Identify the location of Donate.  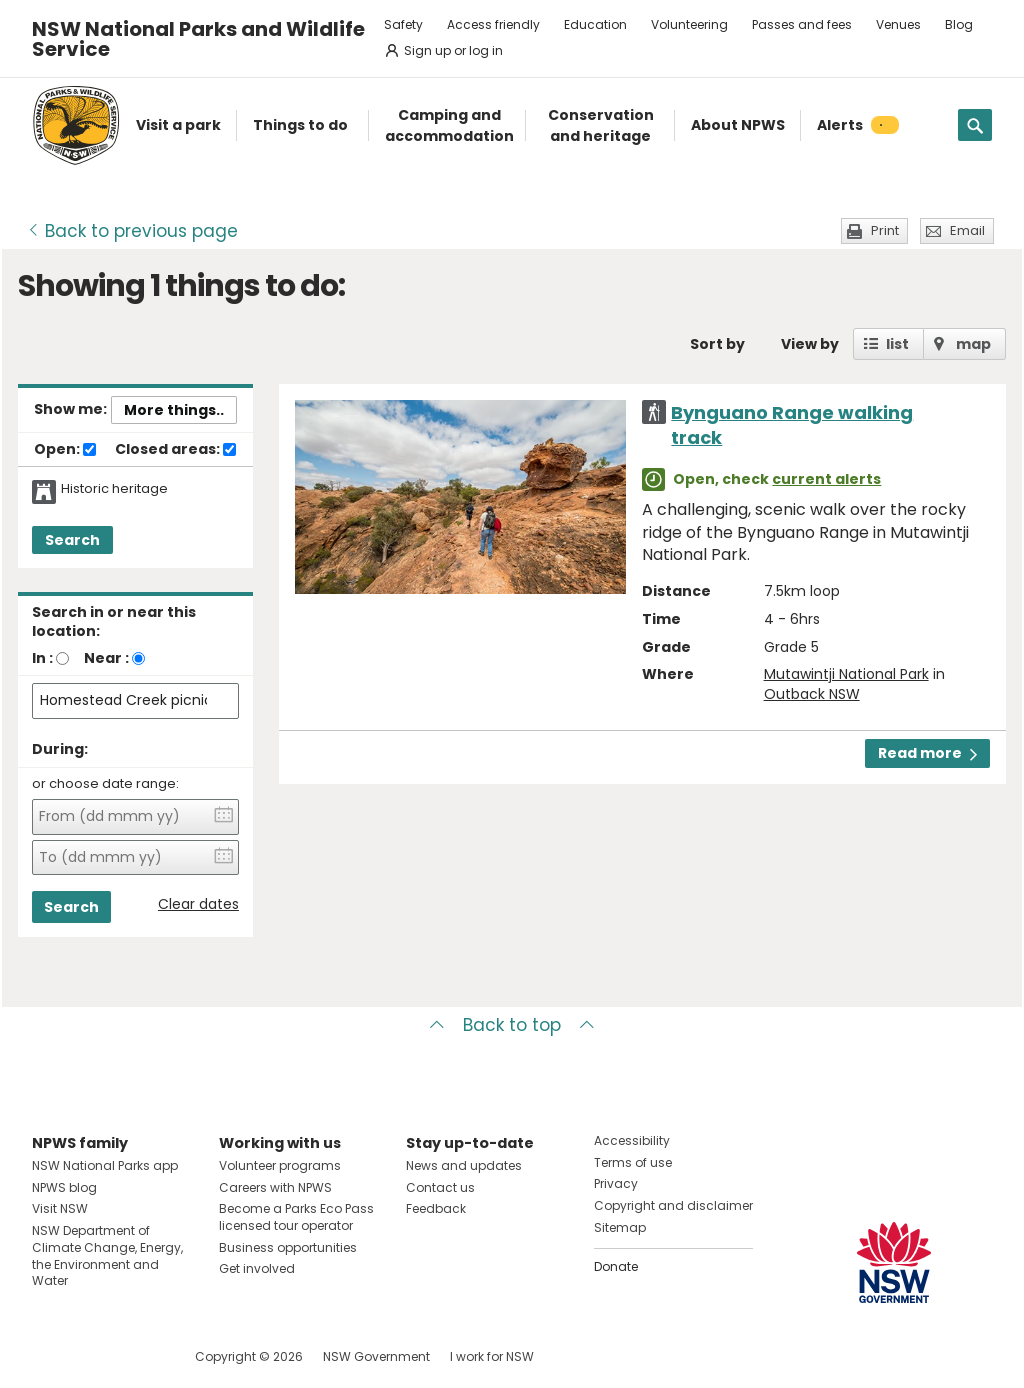
(616, 1266).